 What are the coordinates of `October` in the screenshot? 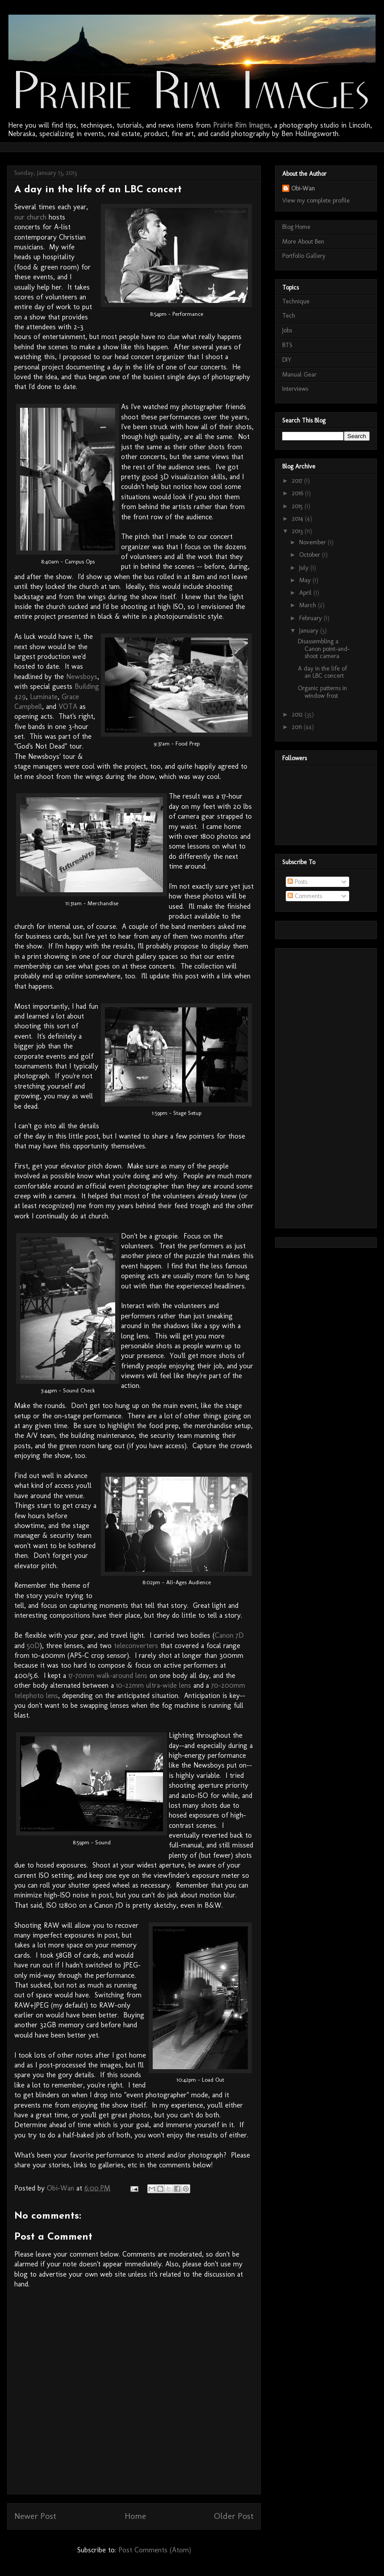 It's located at (310, 555).